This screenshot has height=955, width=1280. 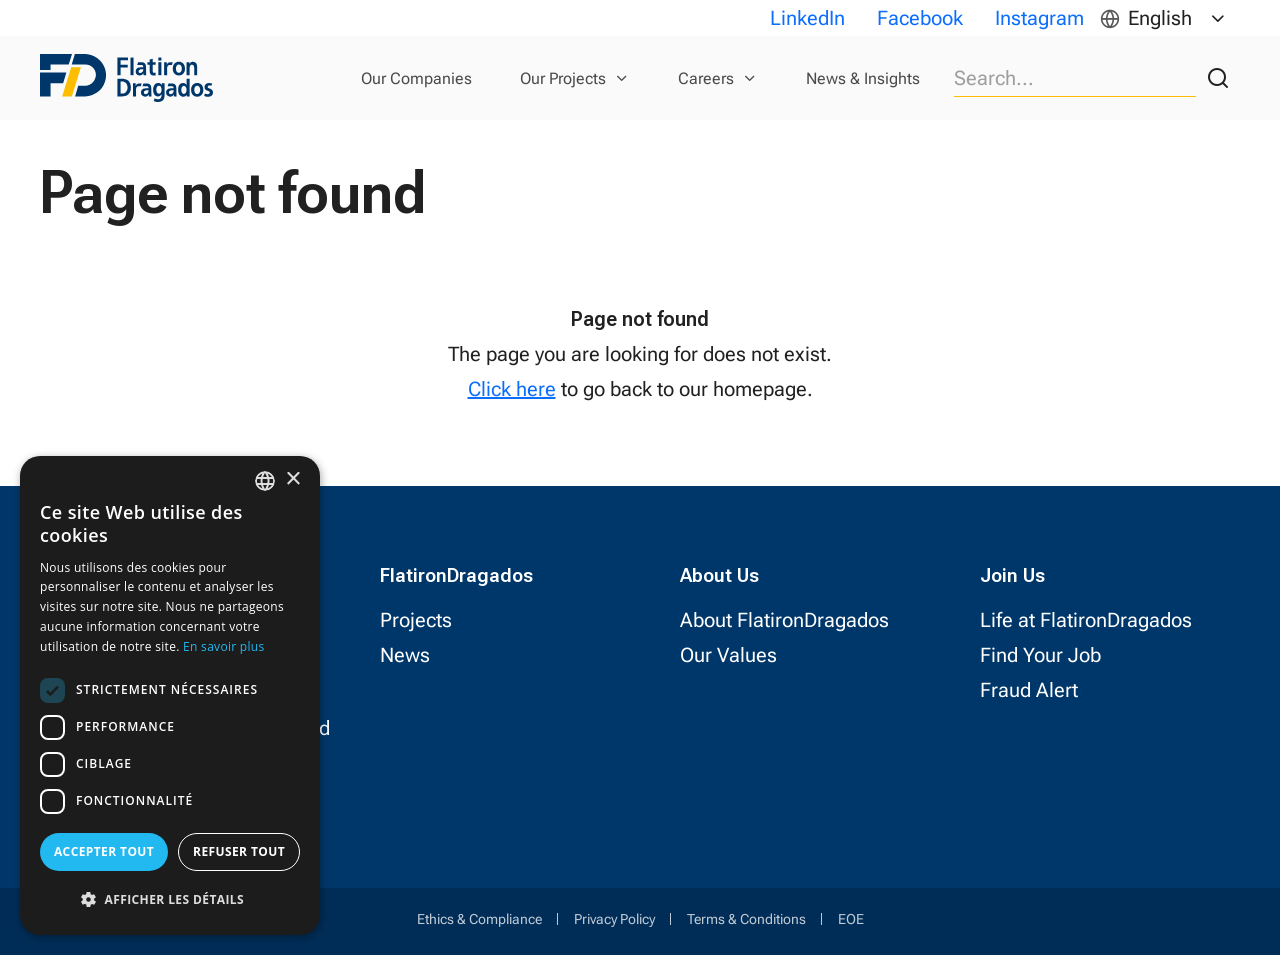 What do you see at coordinates (479, 919) in the screenshot?
I see `Ethics & Compliance` at bounding box center [479, 919].